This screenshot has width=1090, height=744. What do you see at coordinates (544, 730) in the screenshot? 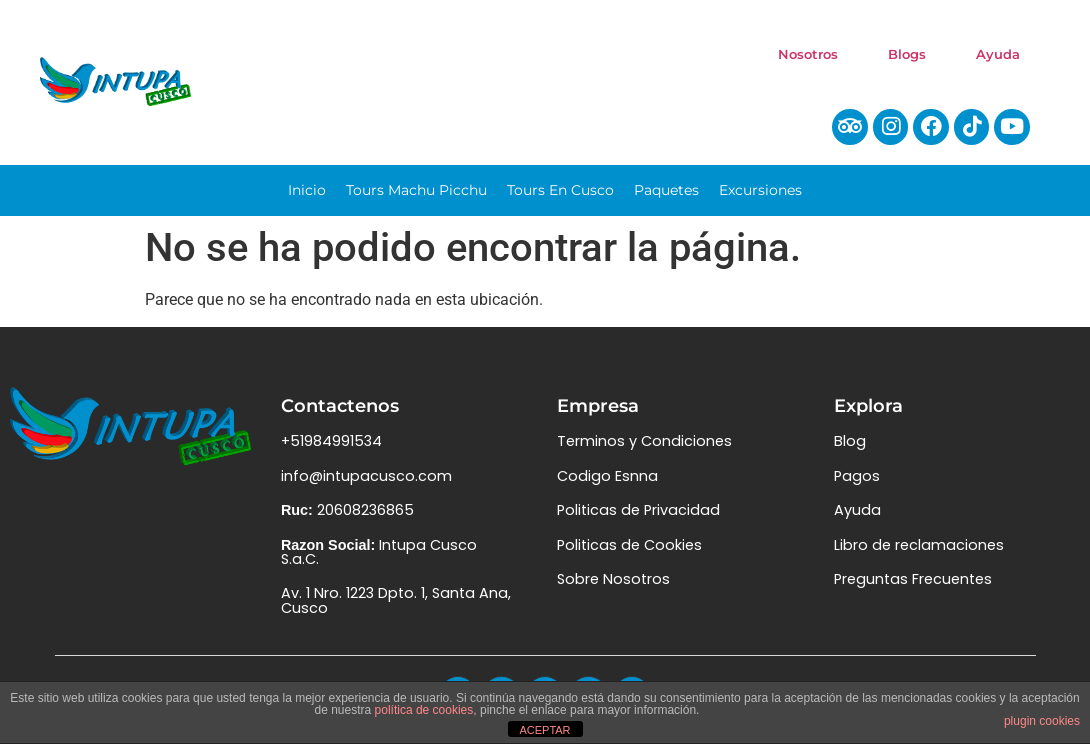
I see `ACEPTAR` at bounding box center [544, 730].